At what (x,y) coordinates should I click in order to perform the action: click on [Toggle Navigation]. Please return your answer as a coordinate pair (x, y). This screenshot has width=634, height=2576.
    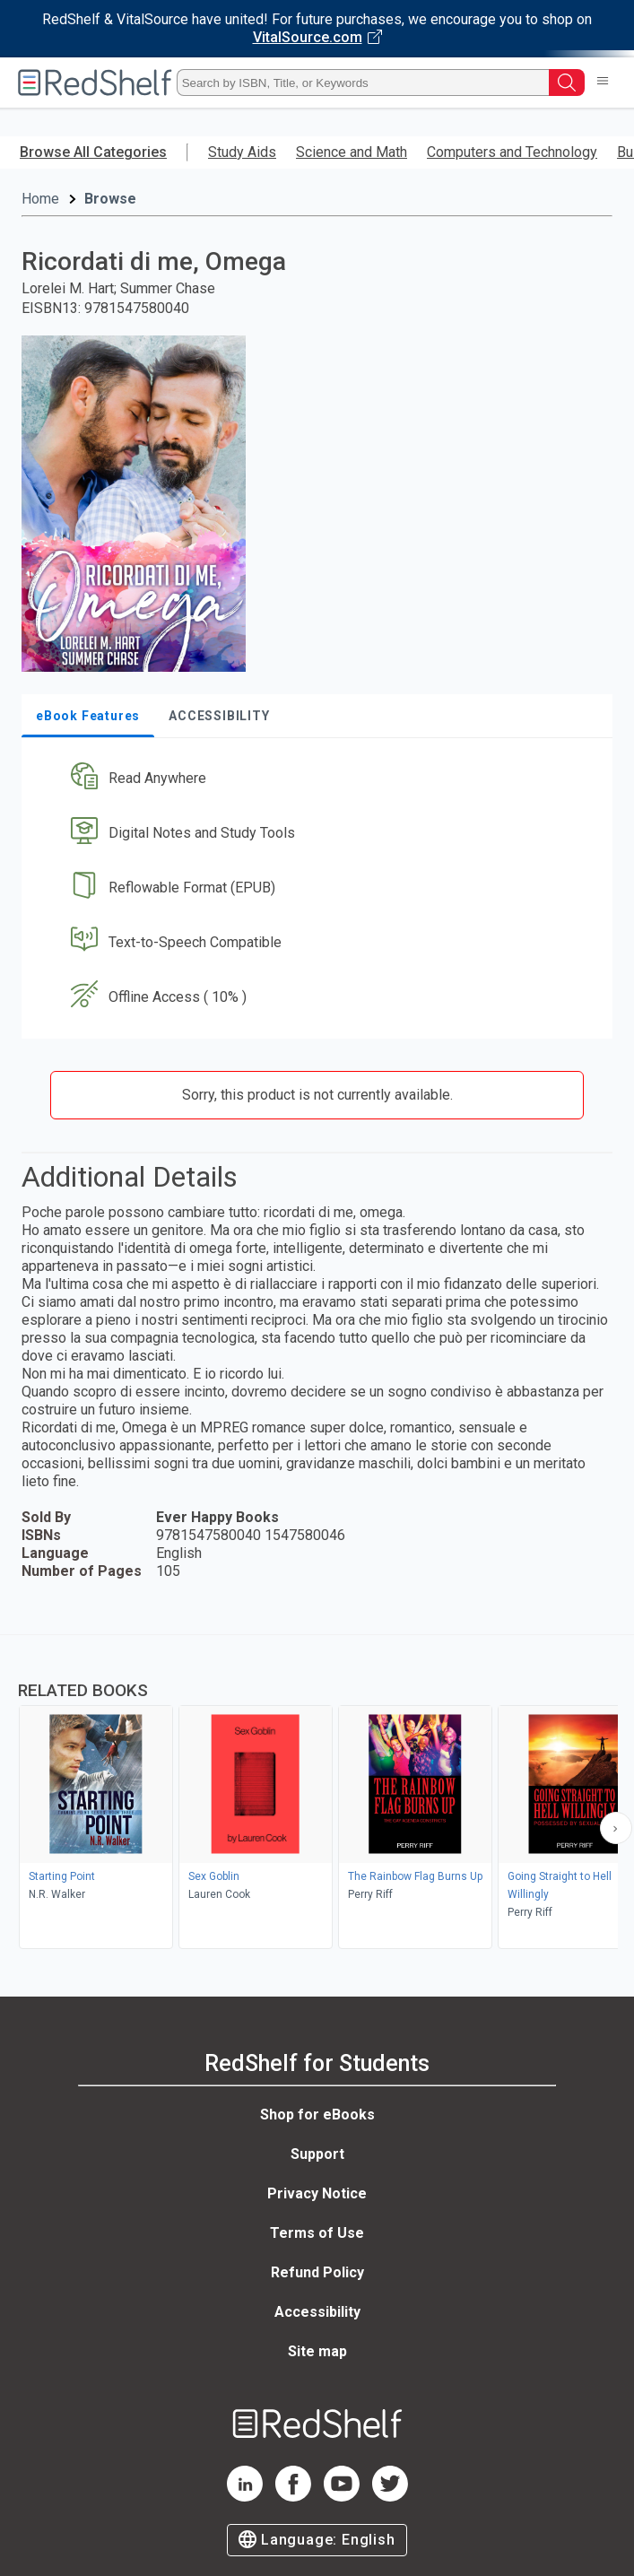
    Looking at the image, I should click on (603, 82).